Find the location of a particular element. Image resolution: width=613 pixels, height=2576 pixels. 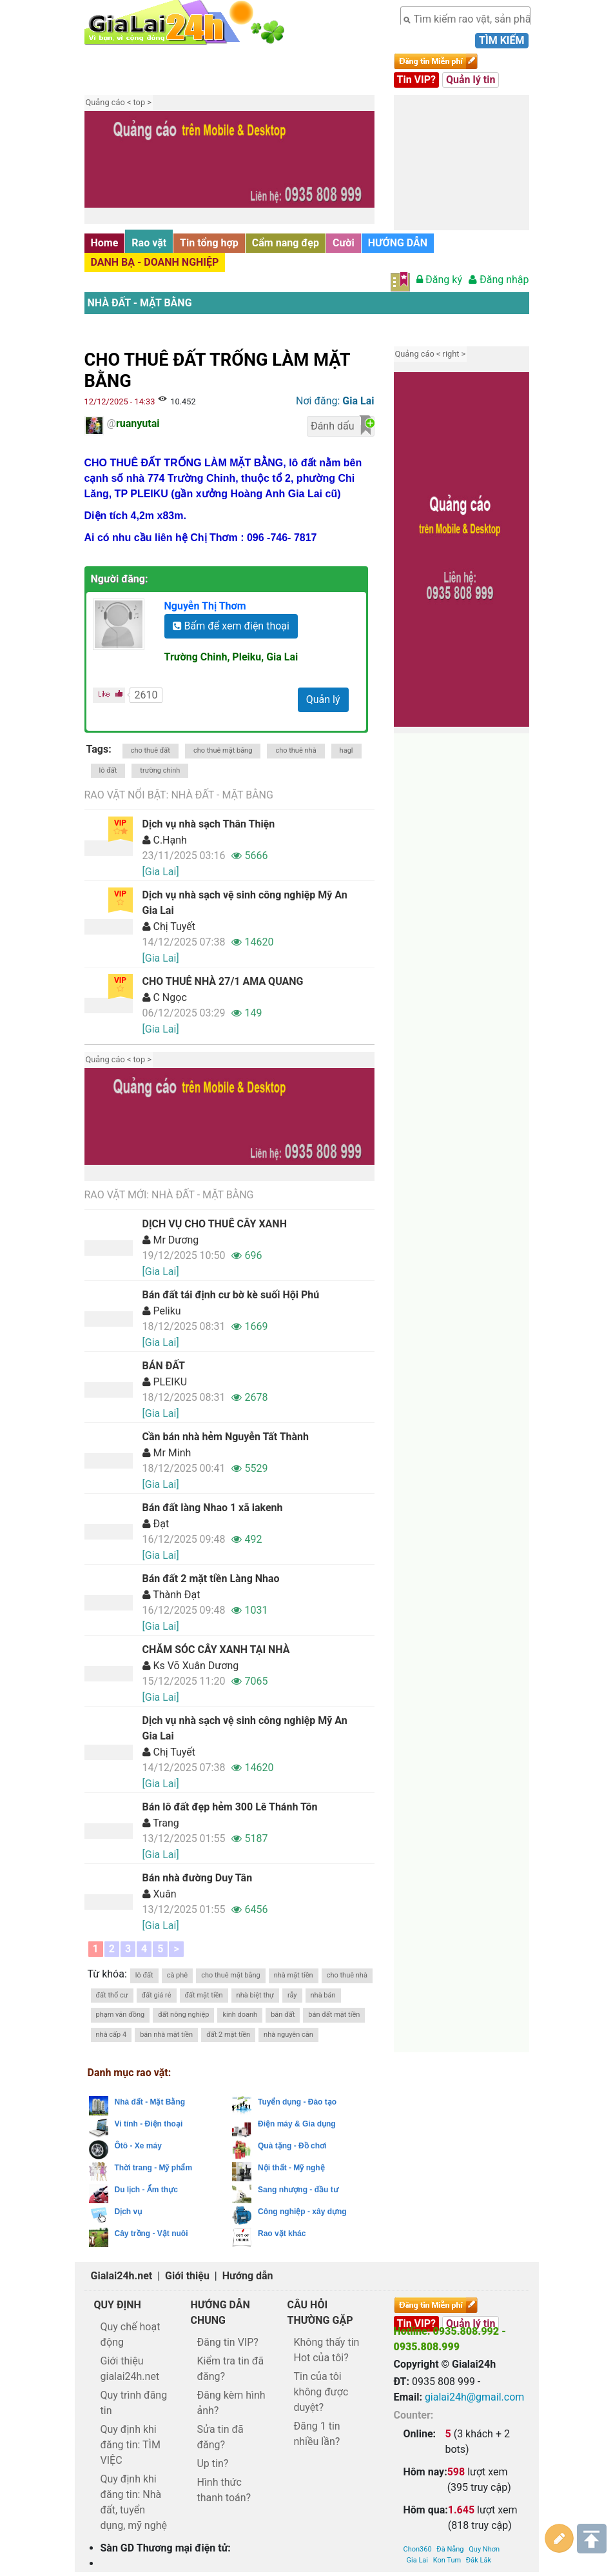

Du lịch - Ẩm thực is located at coordinates (146, 2189).